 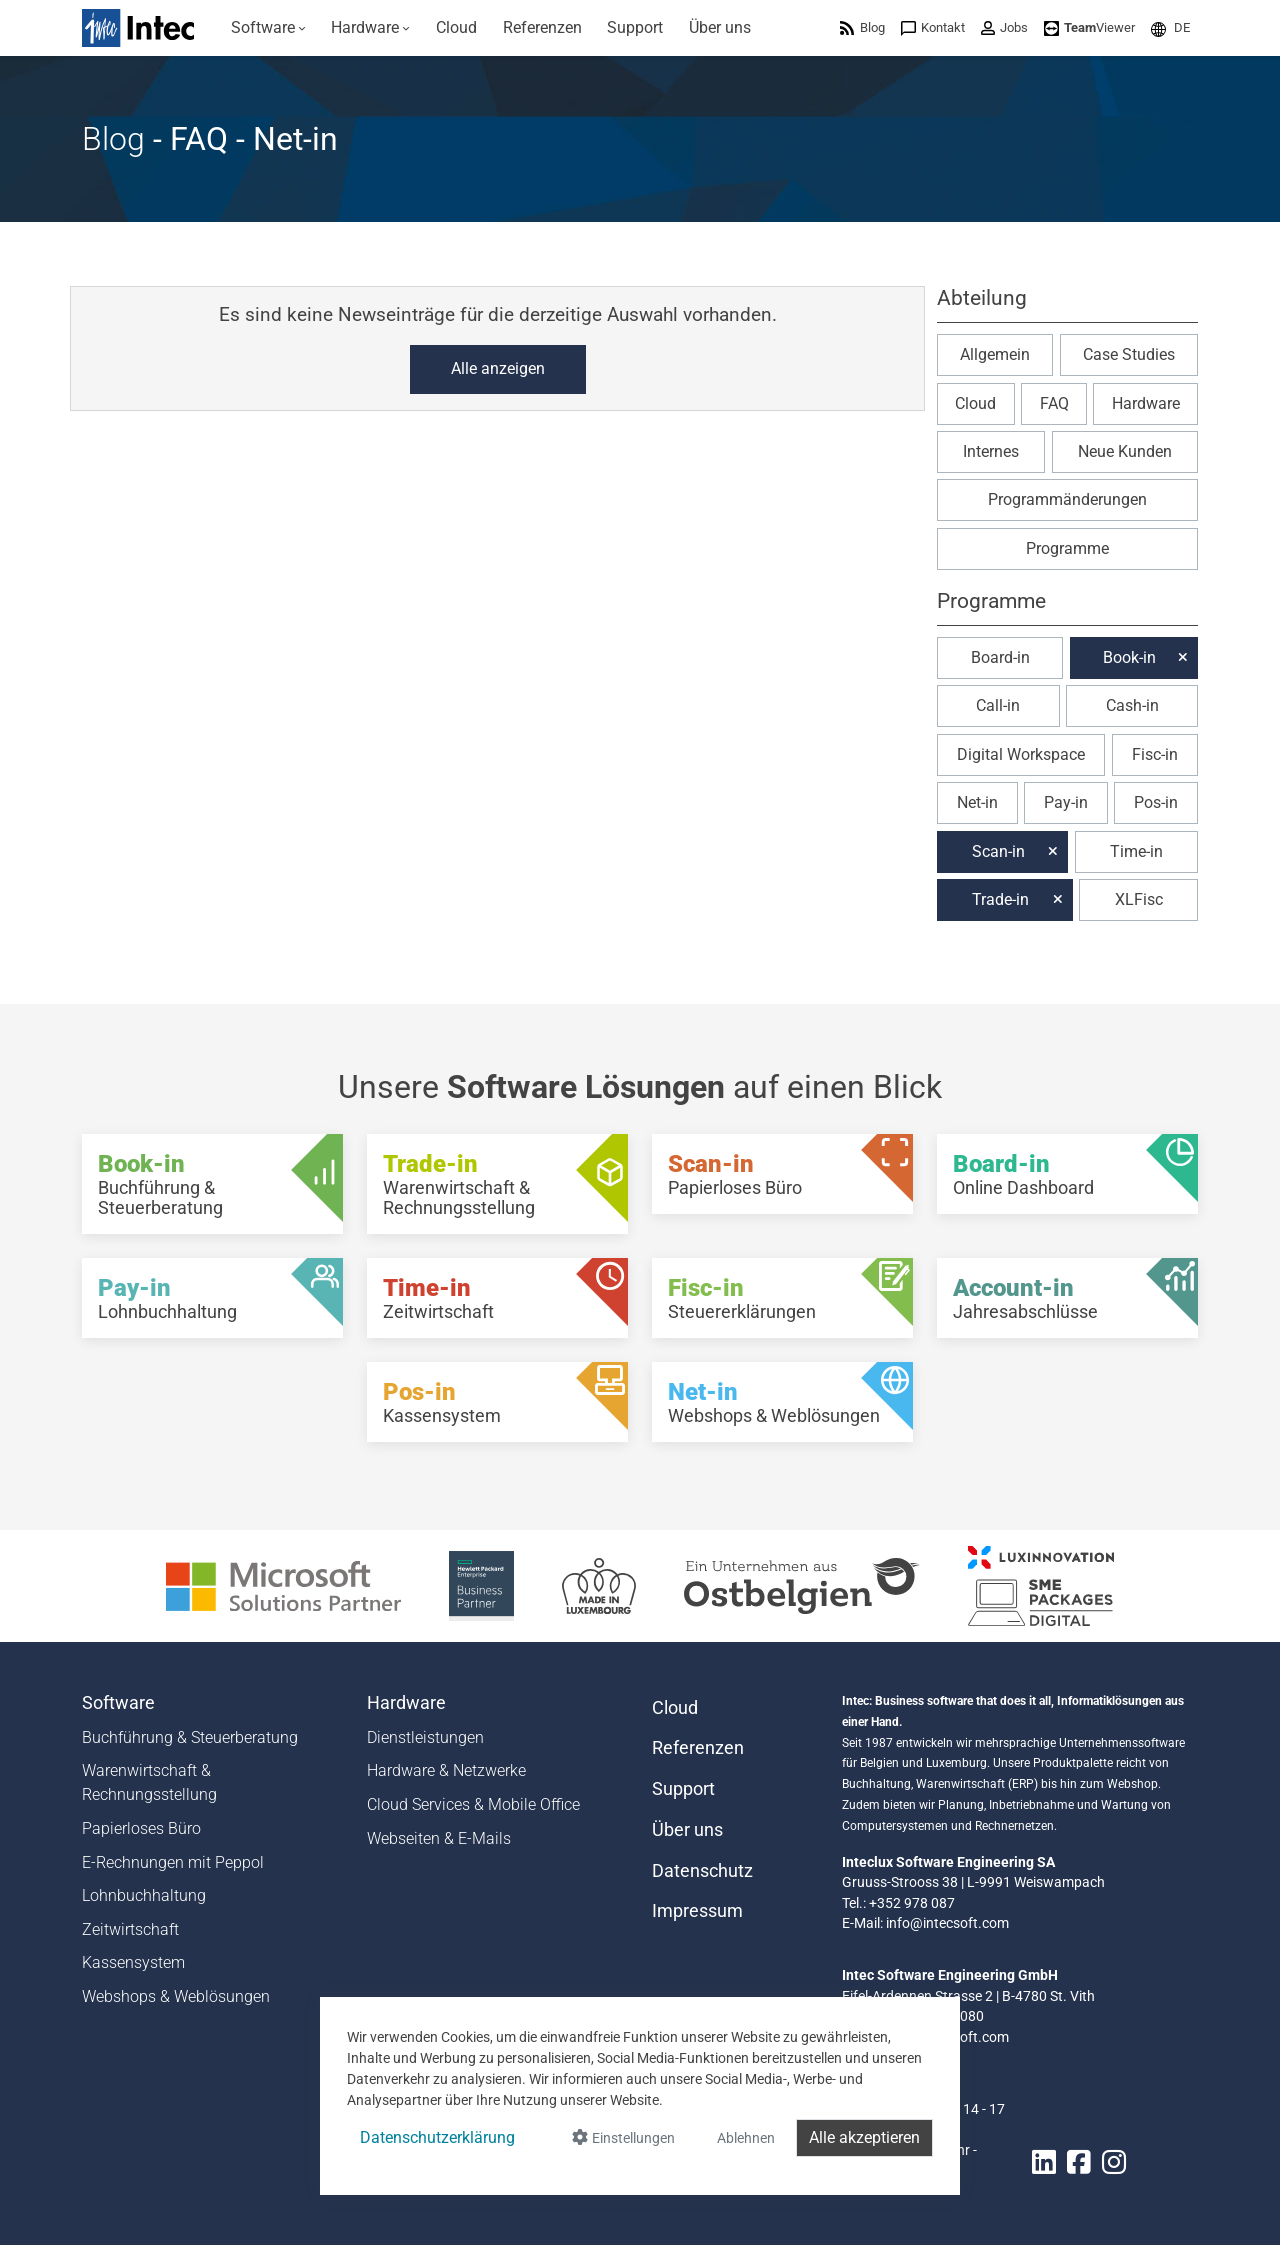 I want to click on Zeitwirtschaft, so click(x=130, y=1929).